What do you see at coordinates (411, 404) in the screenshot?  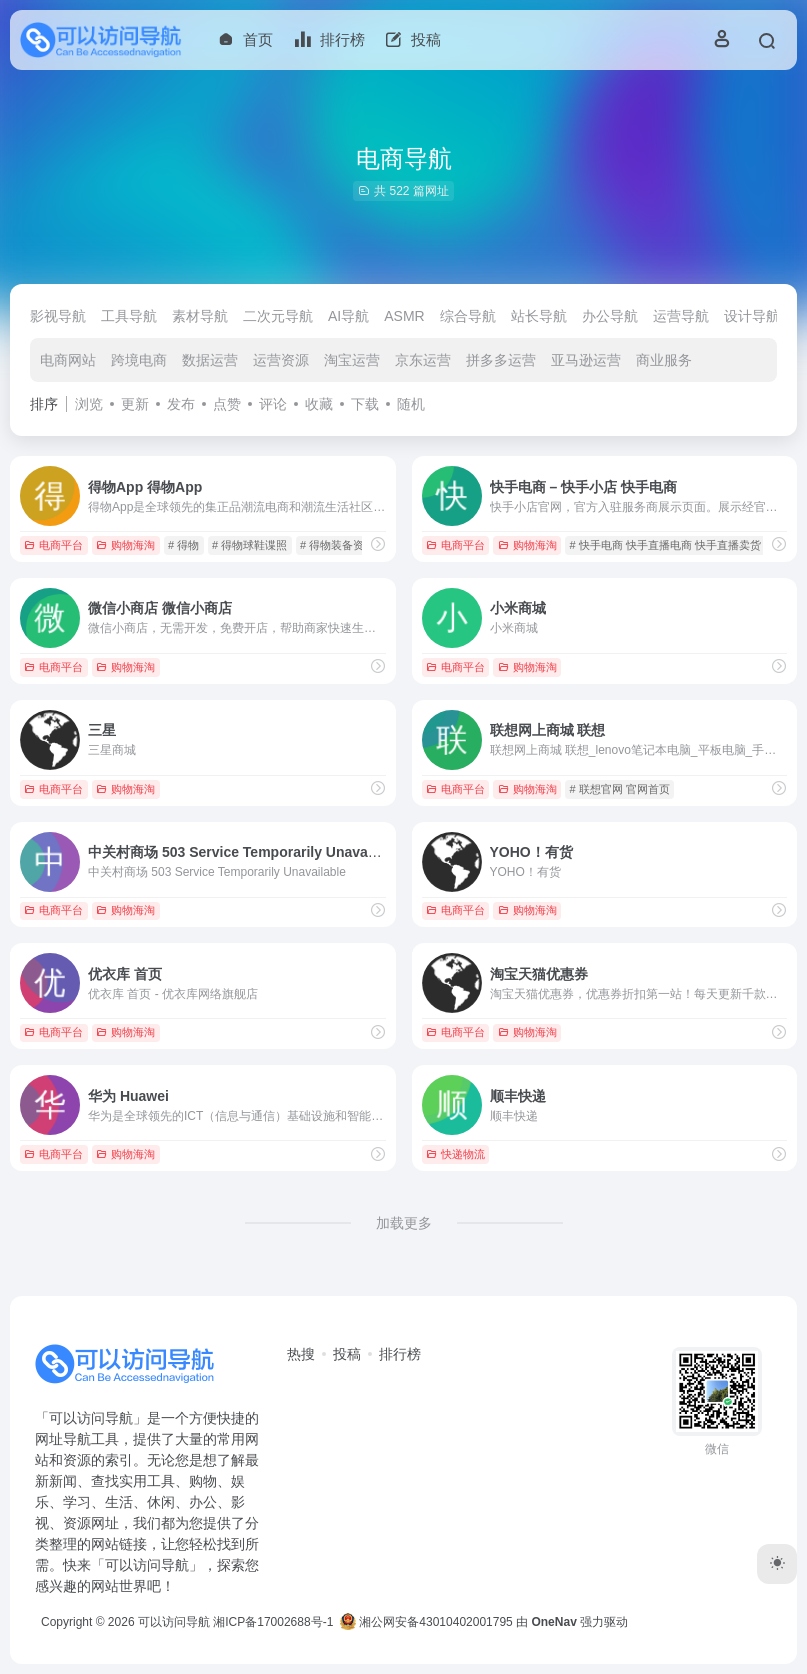 I see `随机` at bounding box center [411, 404].